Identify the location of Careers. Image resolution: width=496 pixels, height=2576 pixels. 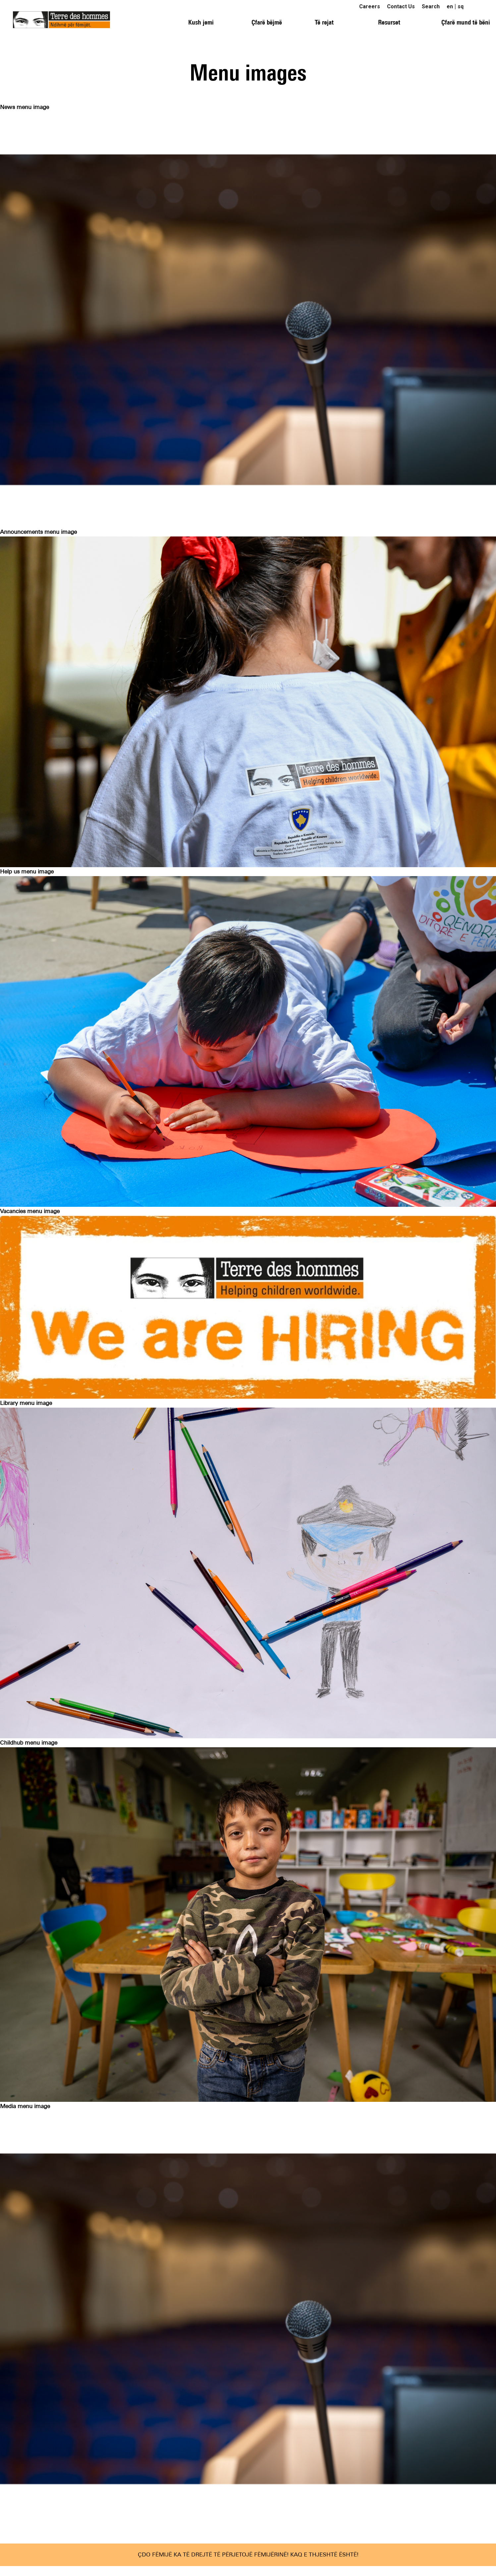
(369, 6).